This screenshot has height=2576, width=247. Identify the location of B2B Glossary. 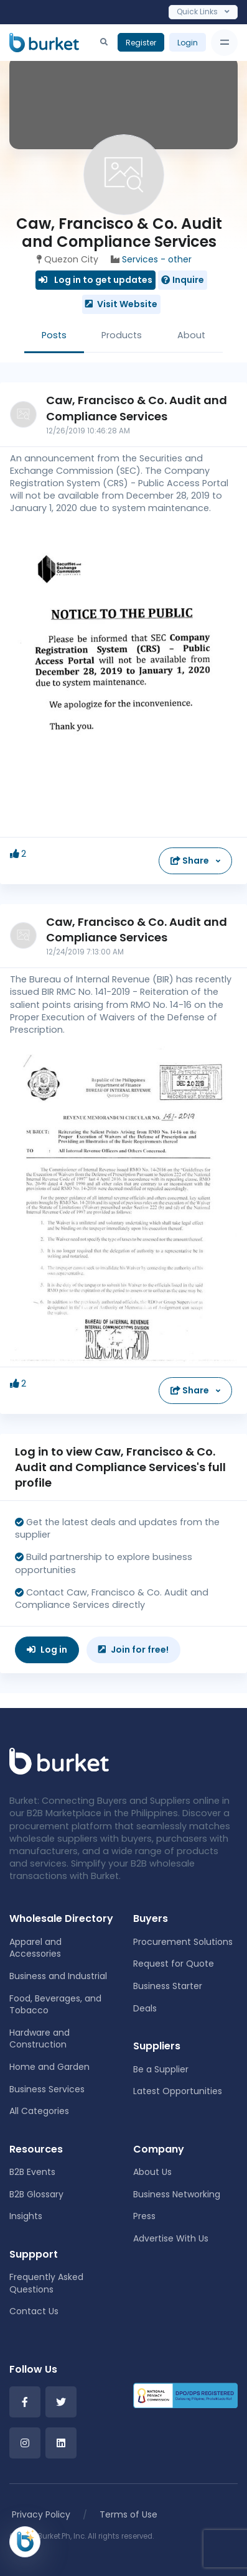
(36, 2194).